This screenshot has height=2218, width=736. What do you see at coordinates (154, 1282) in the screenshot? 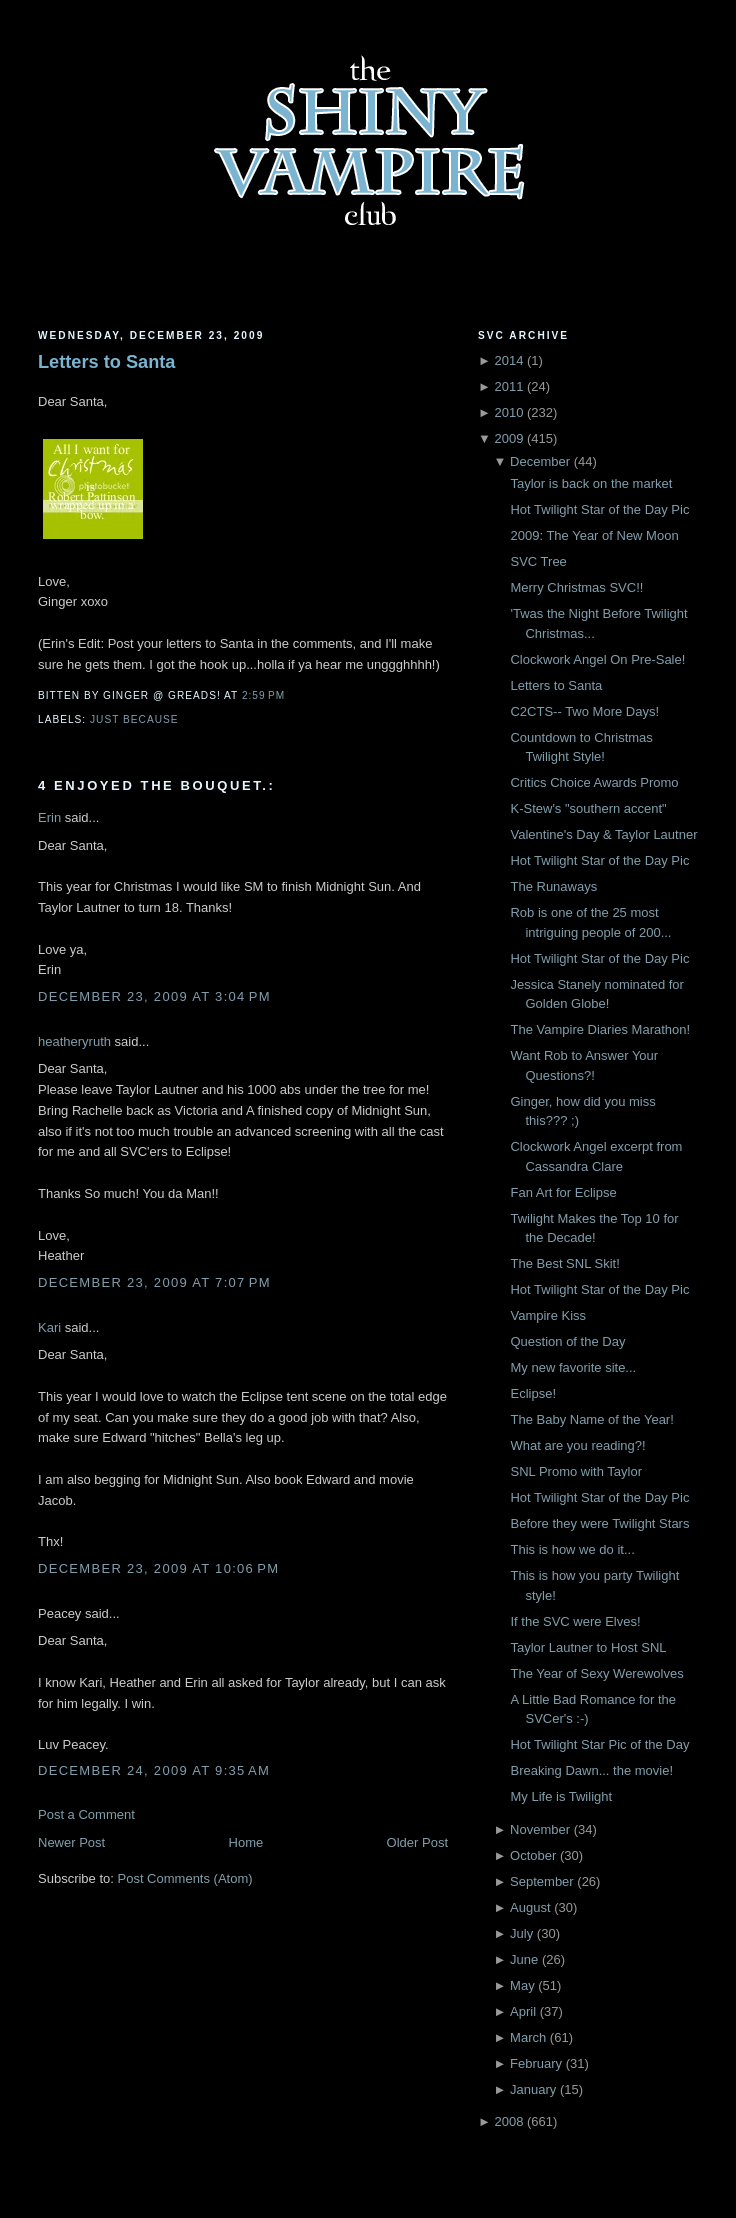
I see `December 23, 2009 at 7:07 PM` at bounding box center [154, 1282].